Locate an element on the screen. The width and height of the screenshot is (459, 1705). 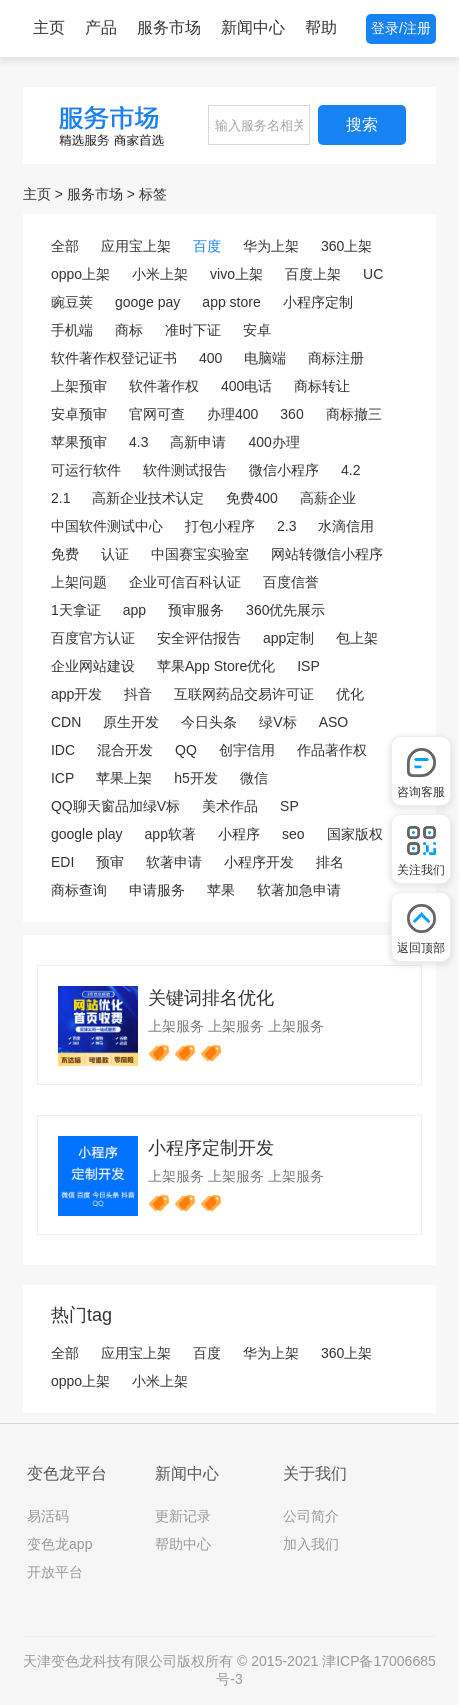
360优先展示 is located at coordinates (285, 610).